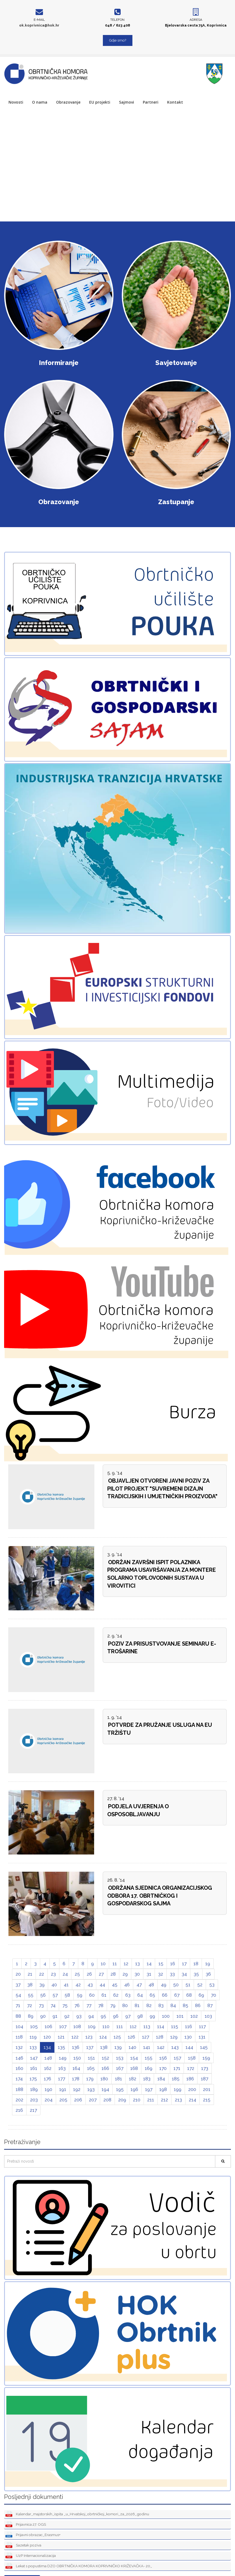 The width and height of the screenshot is (235, 2576). Describe the element at coordinates (47, 2078) in the screenshot. I see `176` at that location.